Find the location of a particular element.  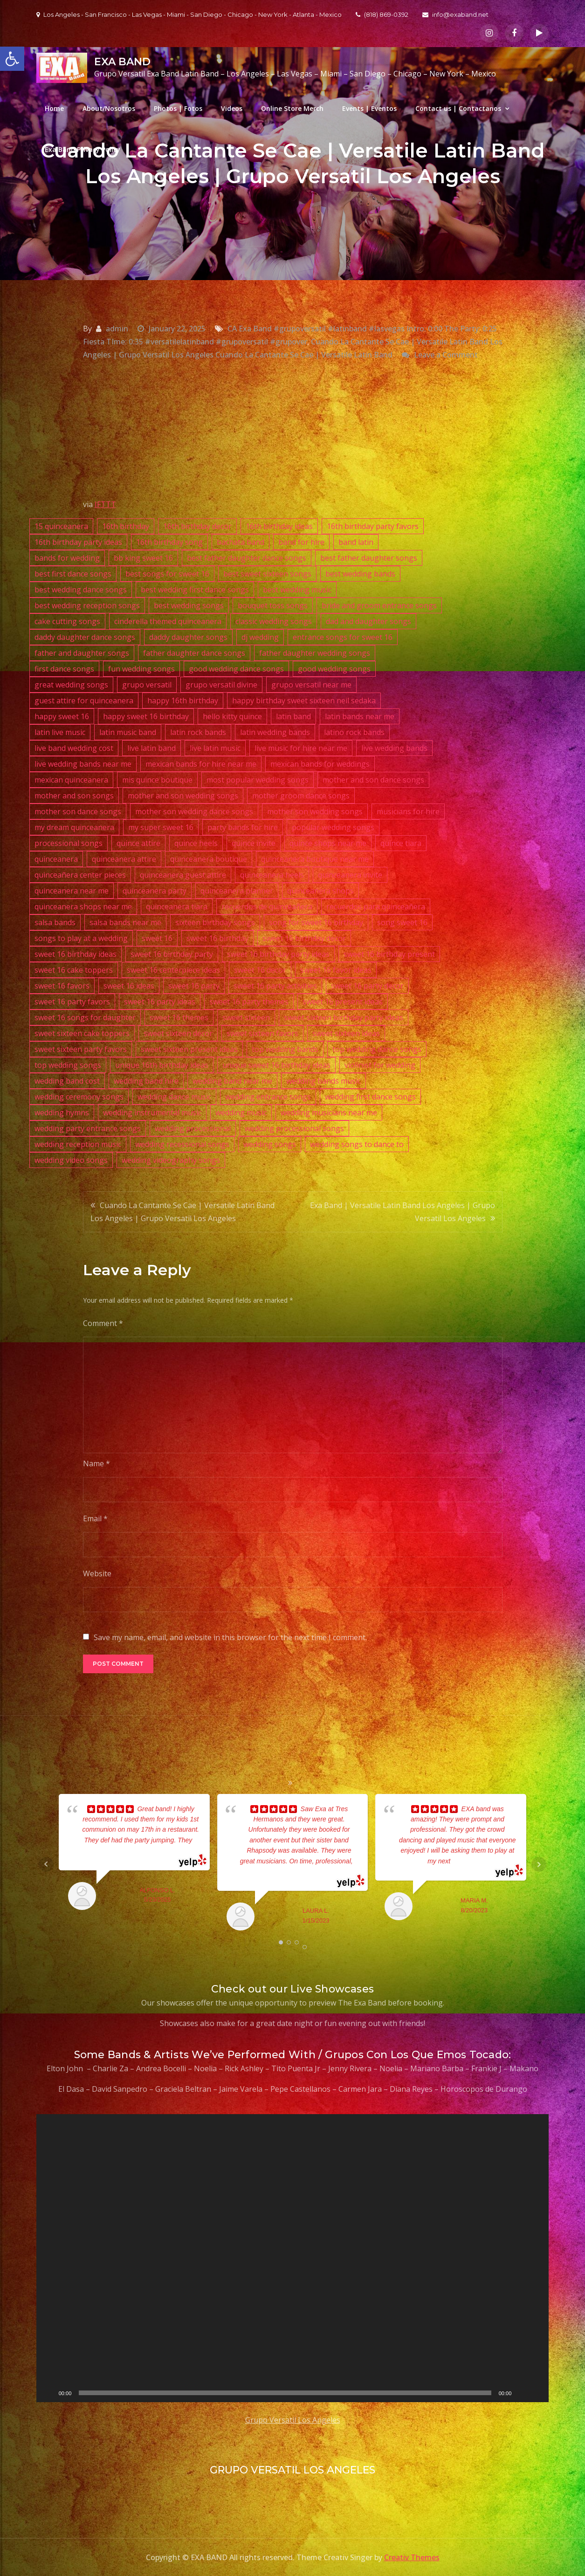

most popular wedding songs is located at coordinates (257, 780).